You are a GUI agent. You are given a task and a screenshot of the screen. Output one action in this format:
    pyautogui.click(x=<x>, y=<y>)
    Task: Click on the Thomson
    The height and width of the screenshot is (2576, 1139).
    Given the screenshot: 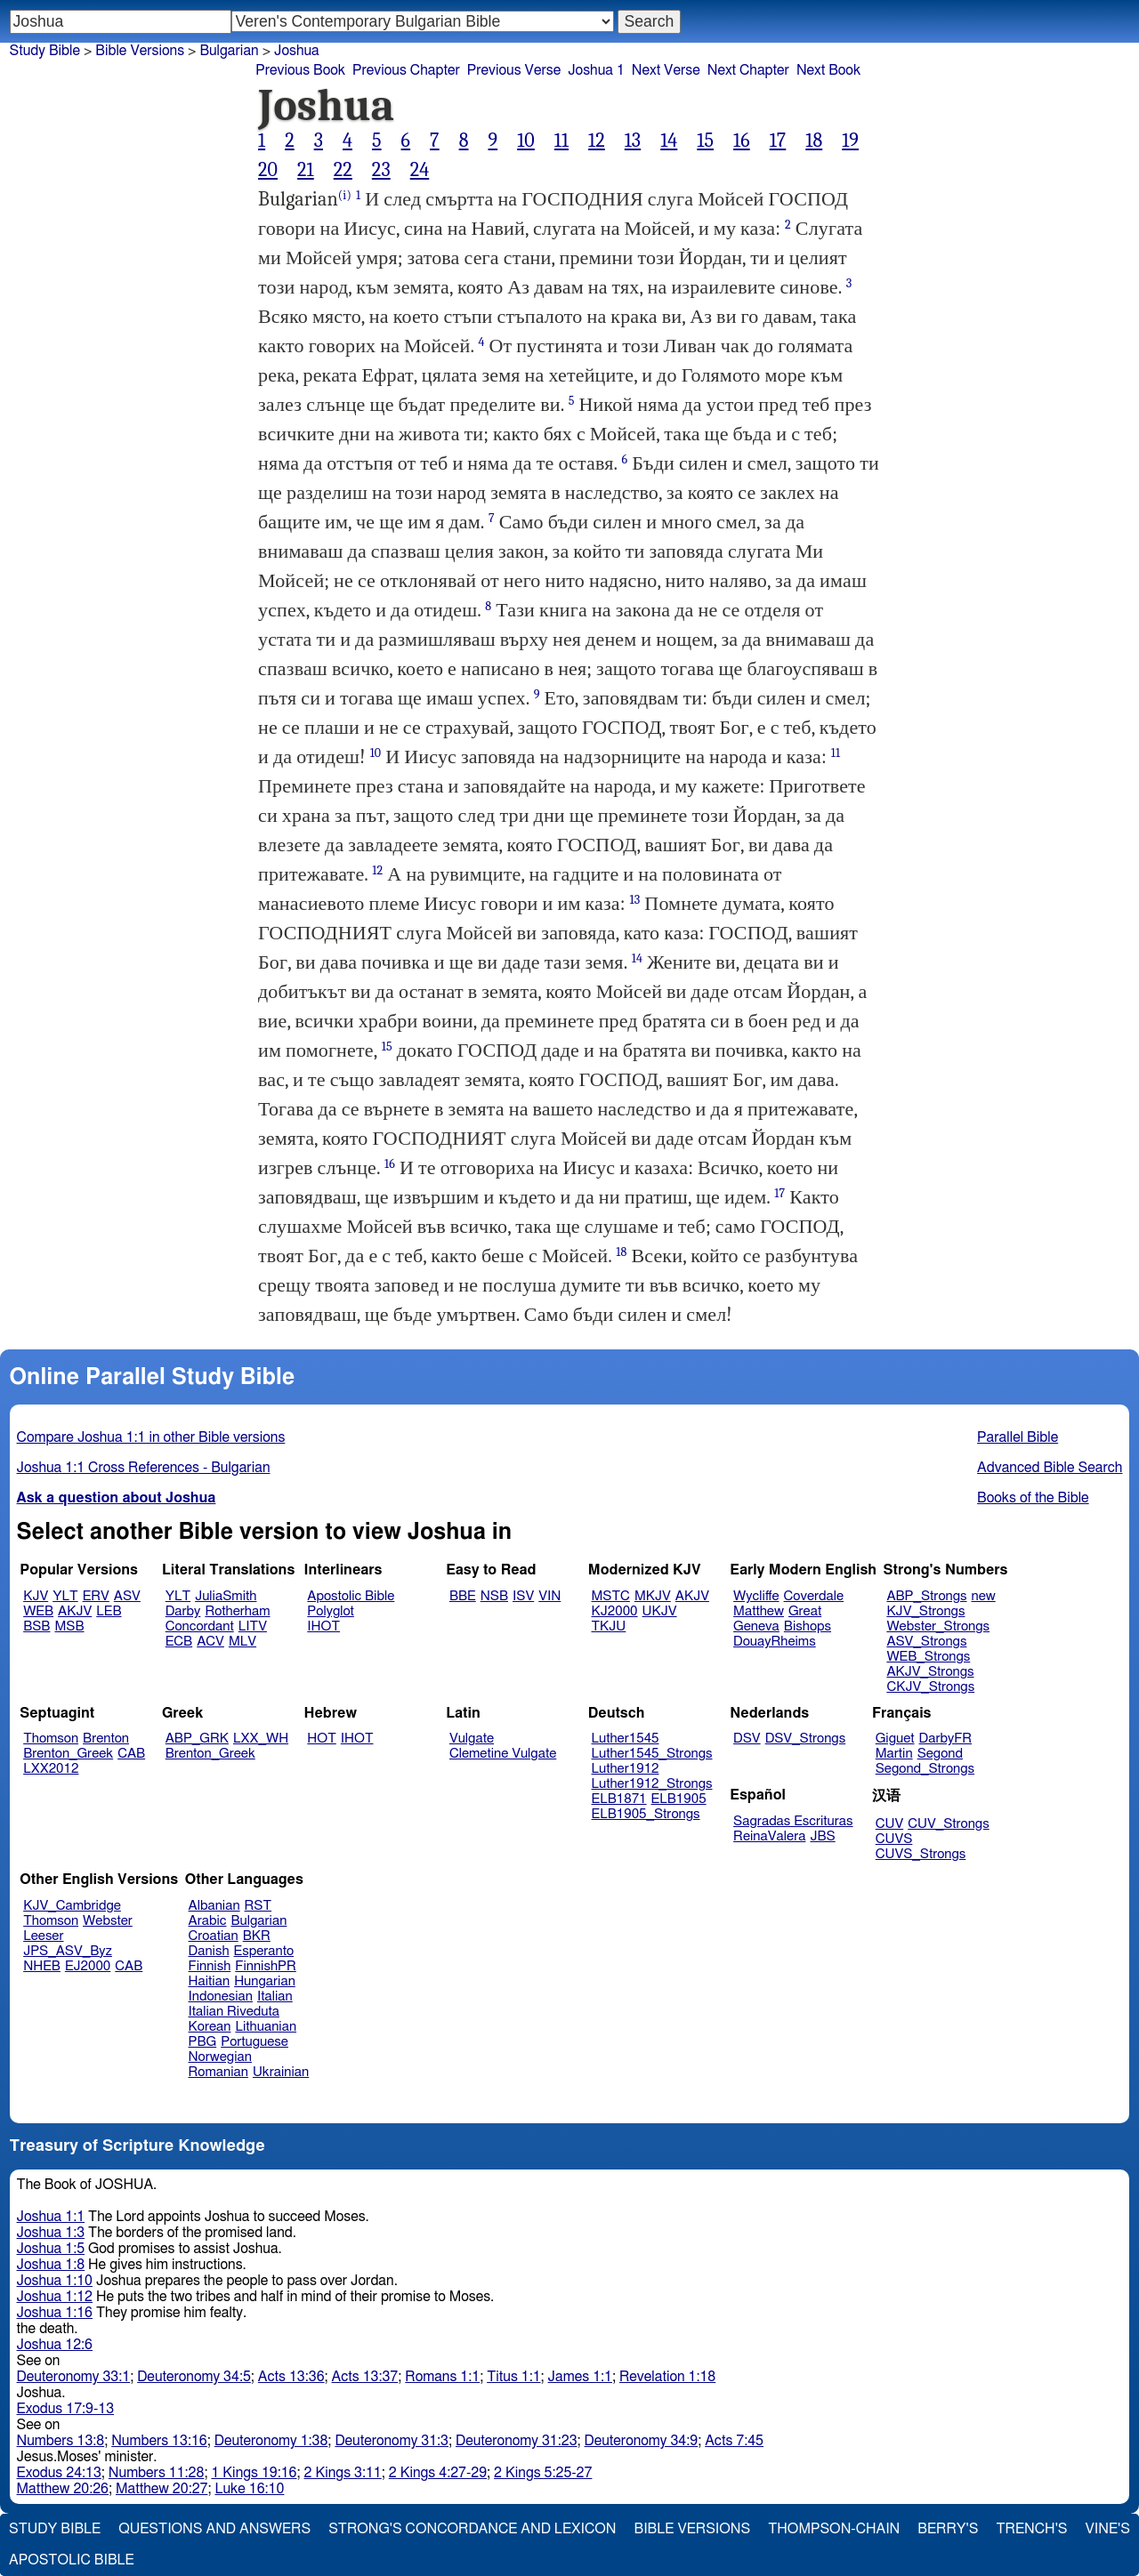 What is the action you would take?
    pyautogui.click(x=50, y=1738)
    